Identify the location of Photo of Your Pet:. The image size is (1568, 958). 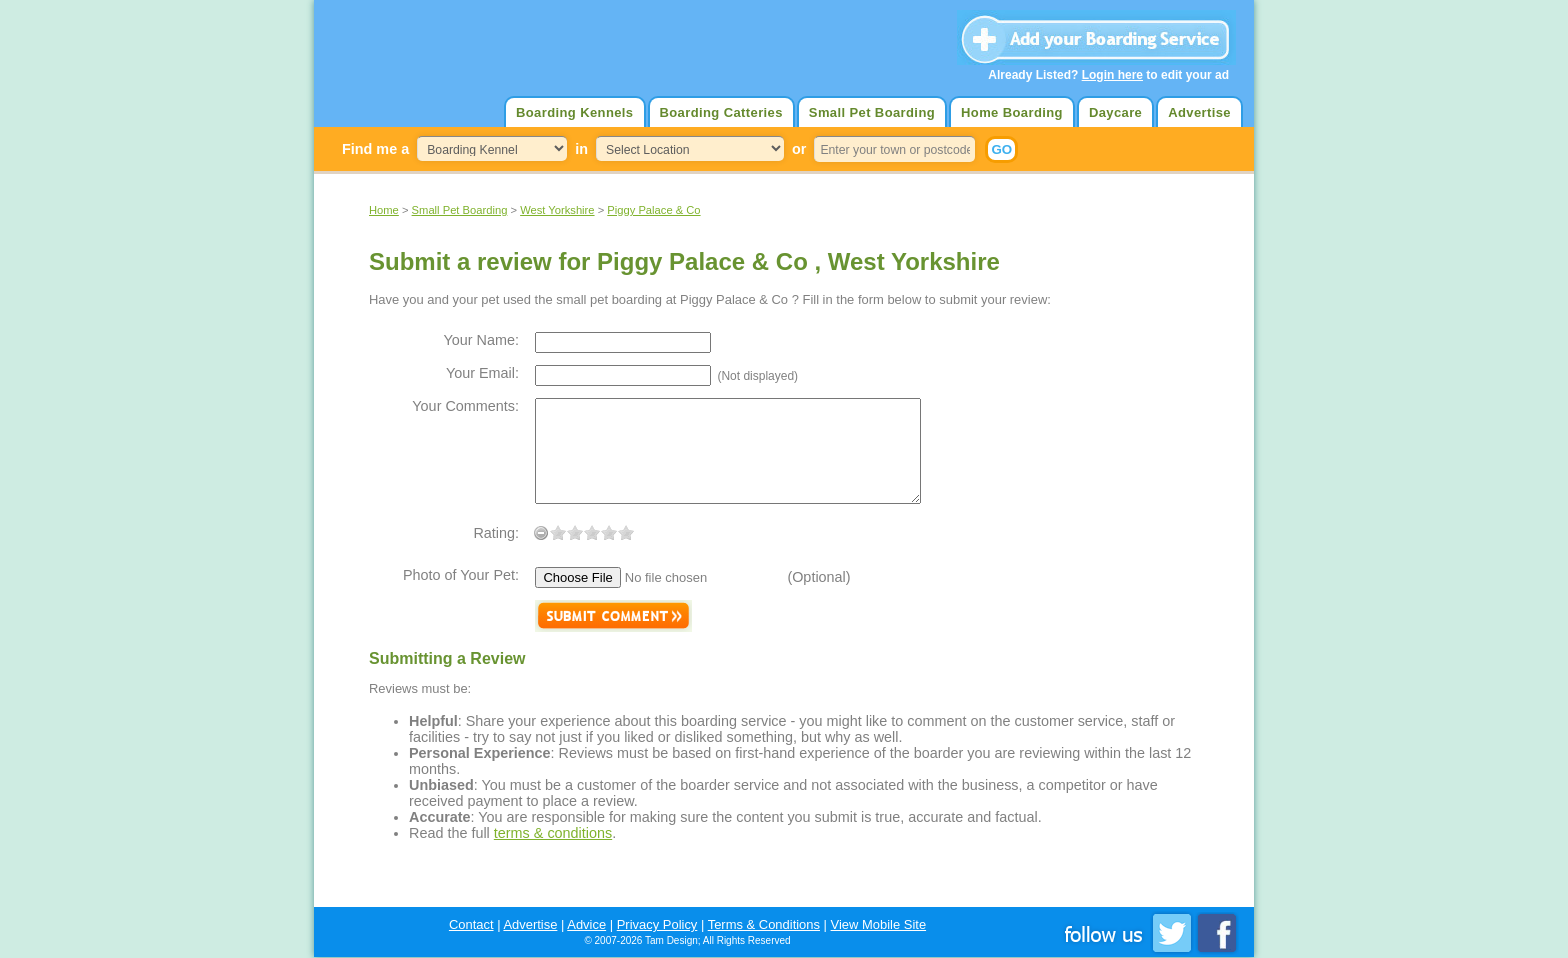
(461, 575).